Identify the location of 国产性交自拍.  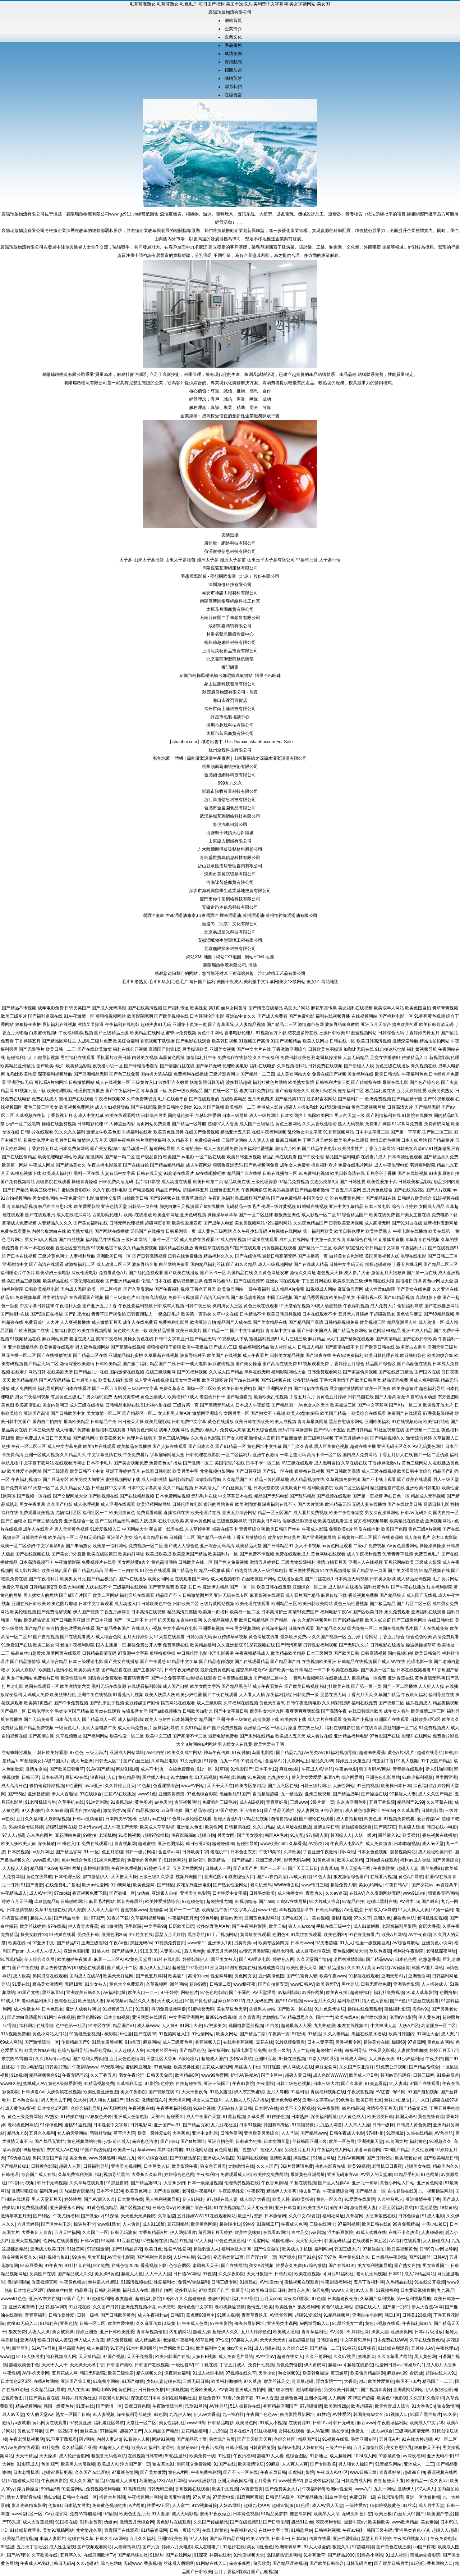
(267, 2249).